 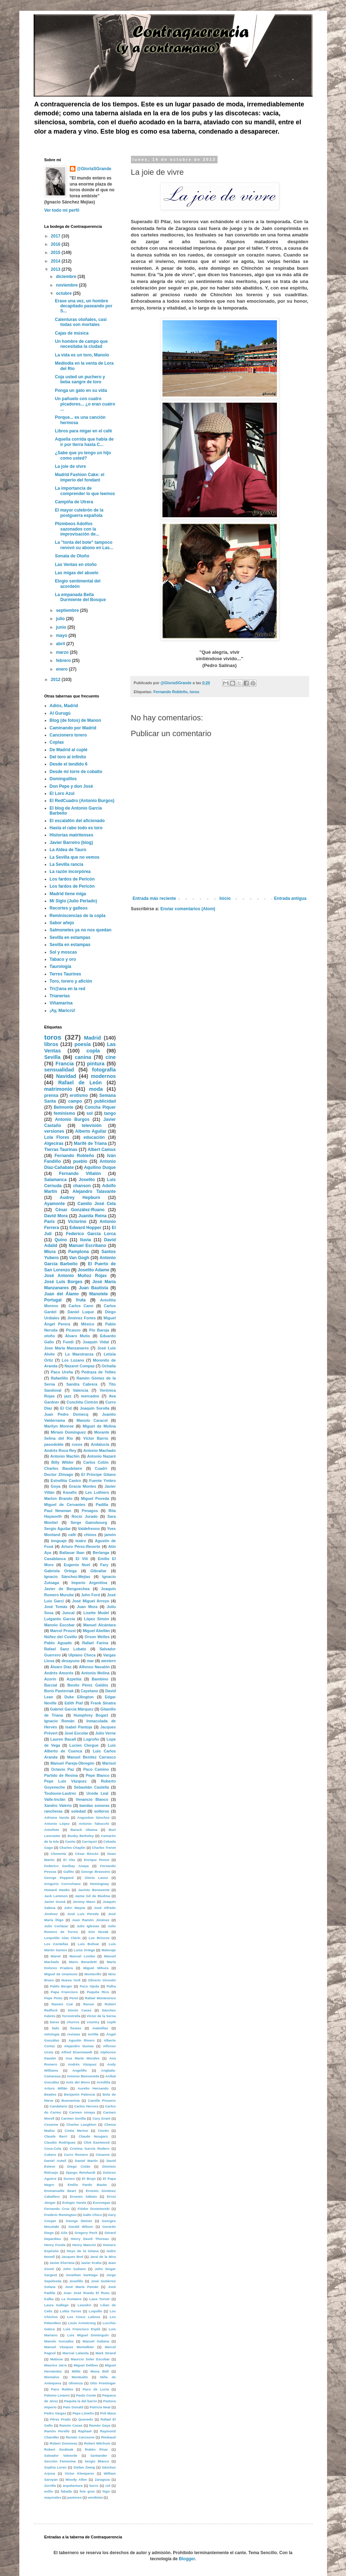 I want to click on Sabor añejo, so click(x=62, y=922).